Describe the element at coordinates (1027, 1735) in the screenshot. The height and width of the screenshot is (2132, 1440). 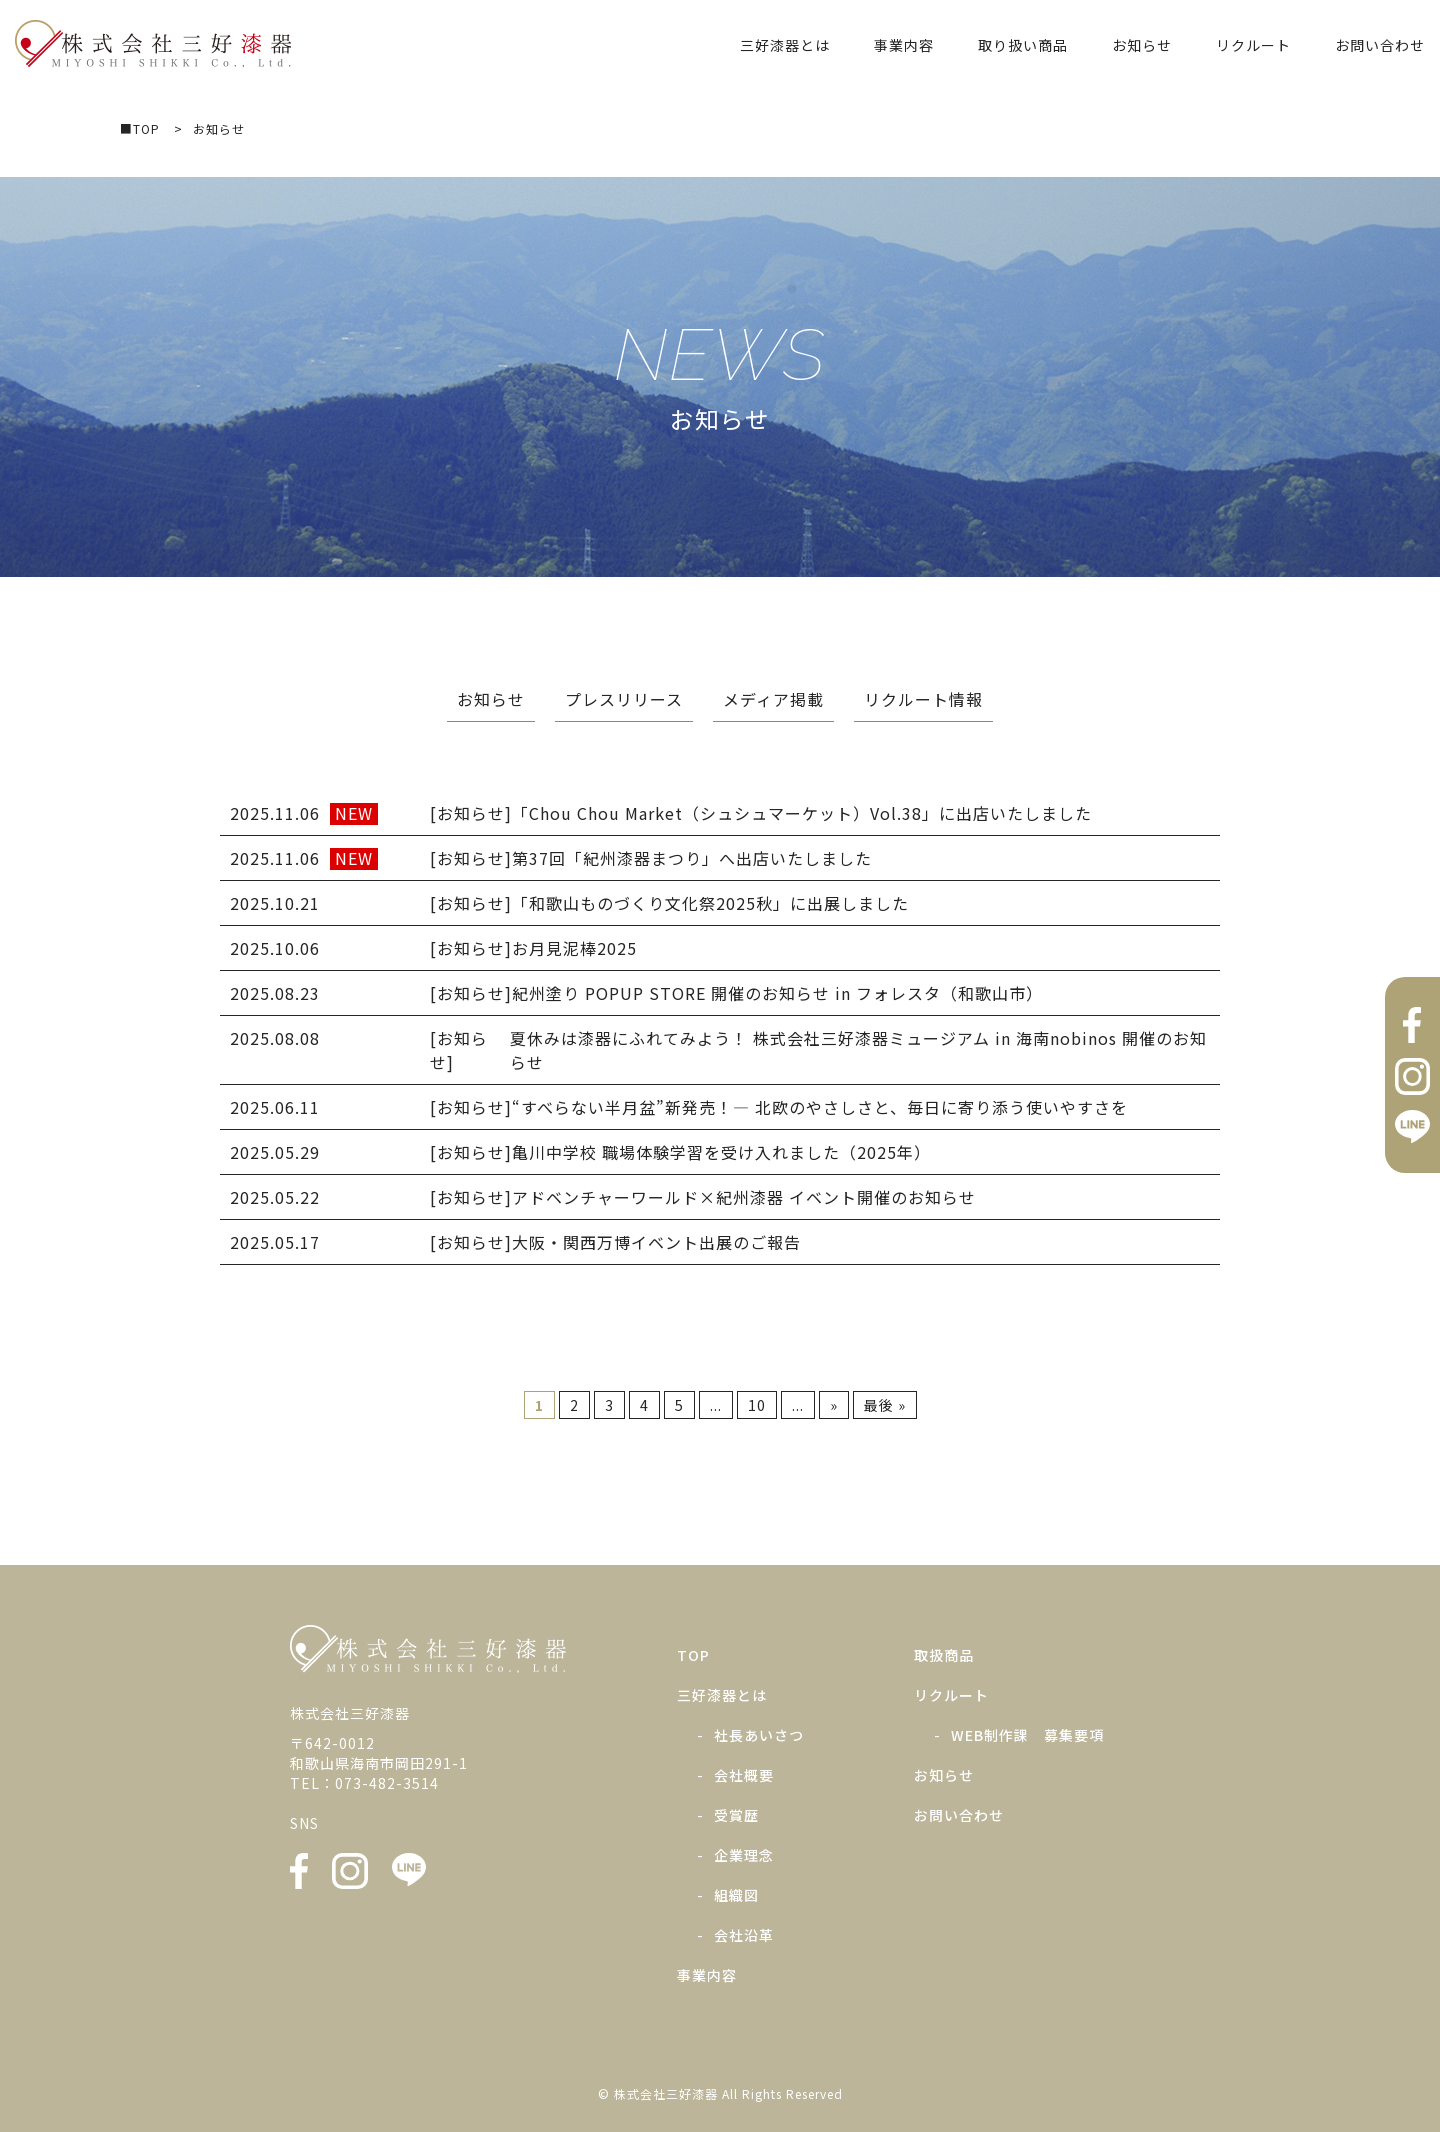
I see `WEB制作課 募集要項` at that location.